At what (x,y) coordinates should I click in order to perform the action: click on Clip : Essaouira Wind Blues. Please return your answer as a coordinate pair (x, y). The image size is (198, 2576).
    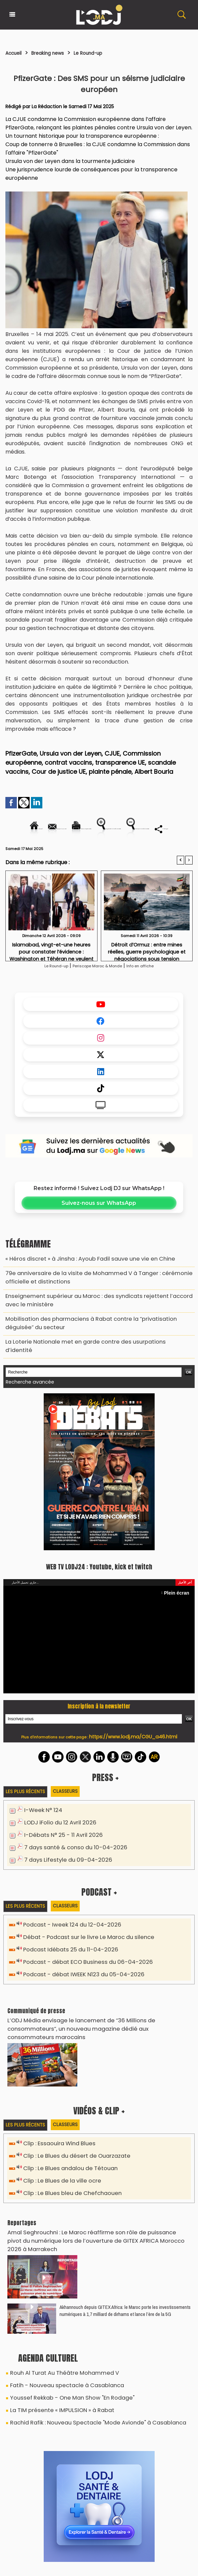
    Looking at the image, I should click on (55, 2138).